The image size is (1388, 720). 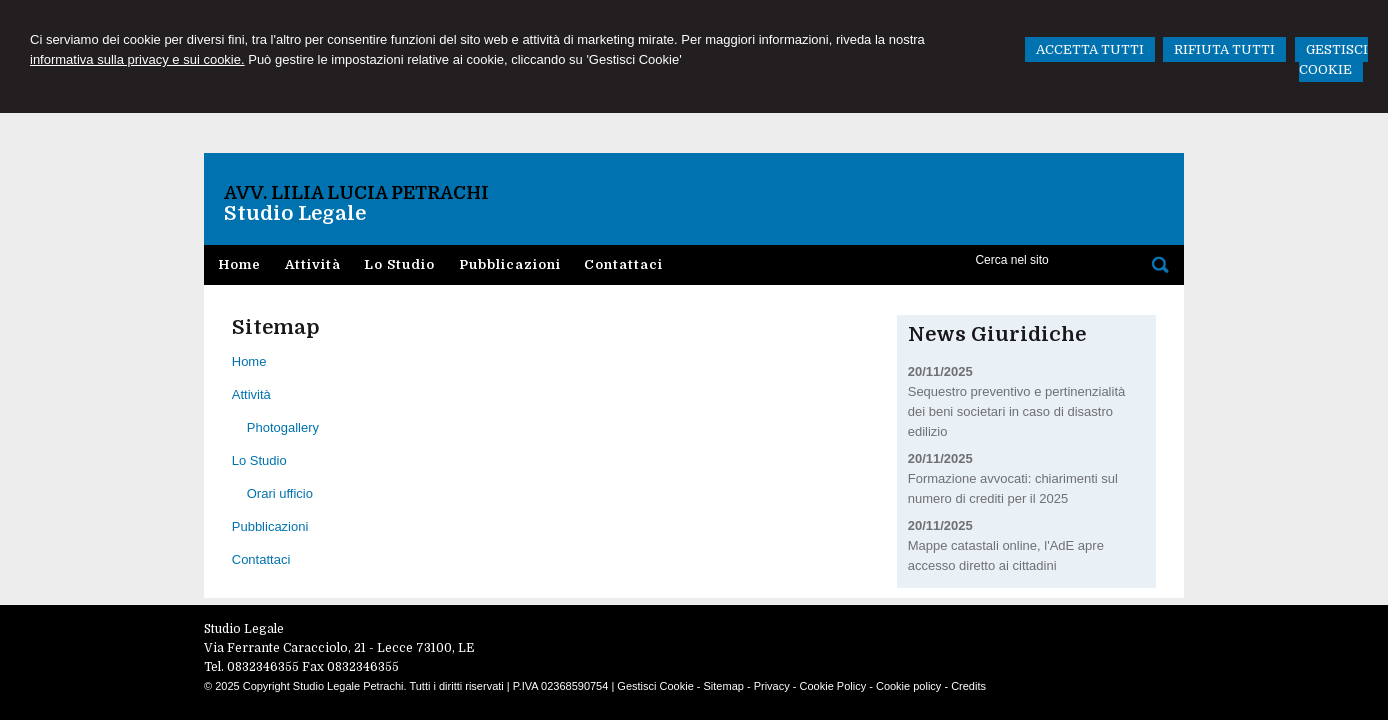 I want to click on ACCETTA TUTTI, so click(x=1090, y=49).